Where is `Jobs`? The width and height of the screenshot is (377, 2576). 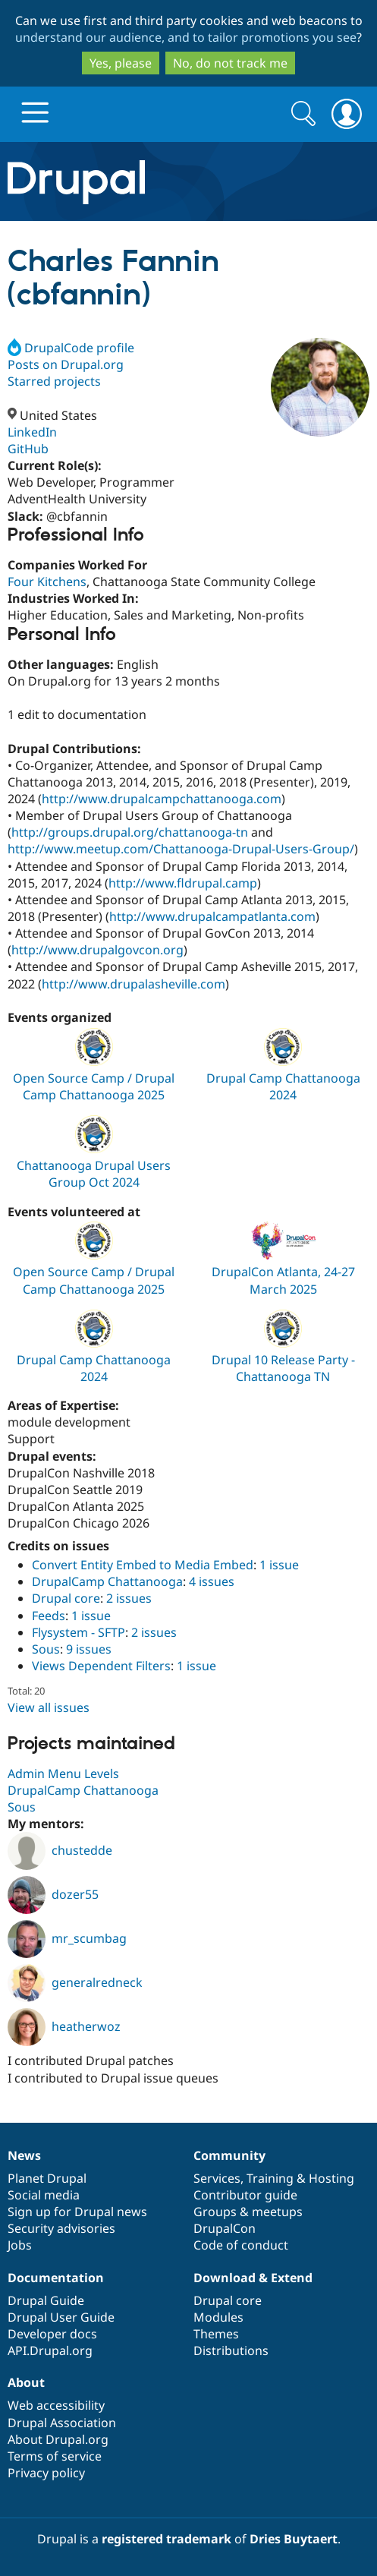
Jobs is located at coordinates (20, 2245).